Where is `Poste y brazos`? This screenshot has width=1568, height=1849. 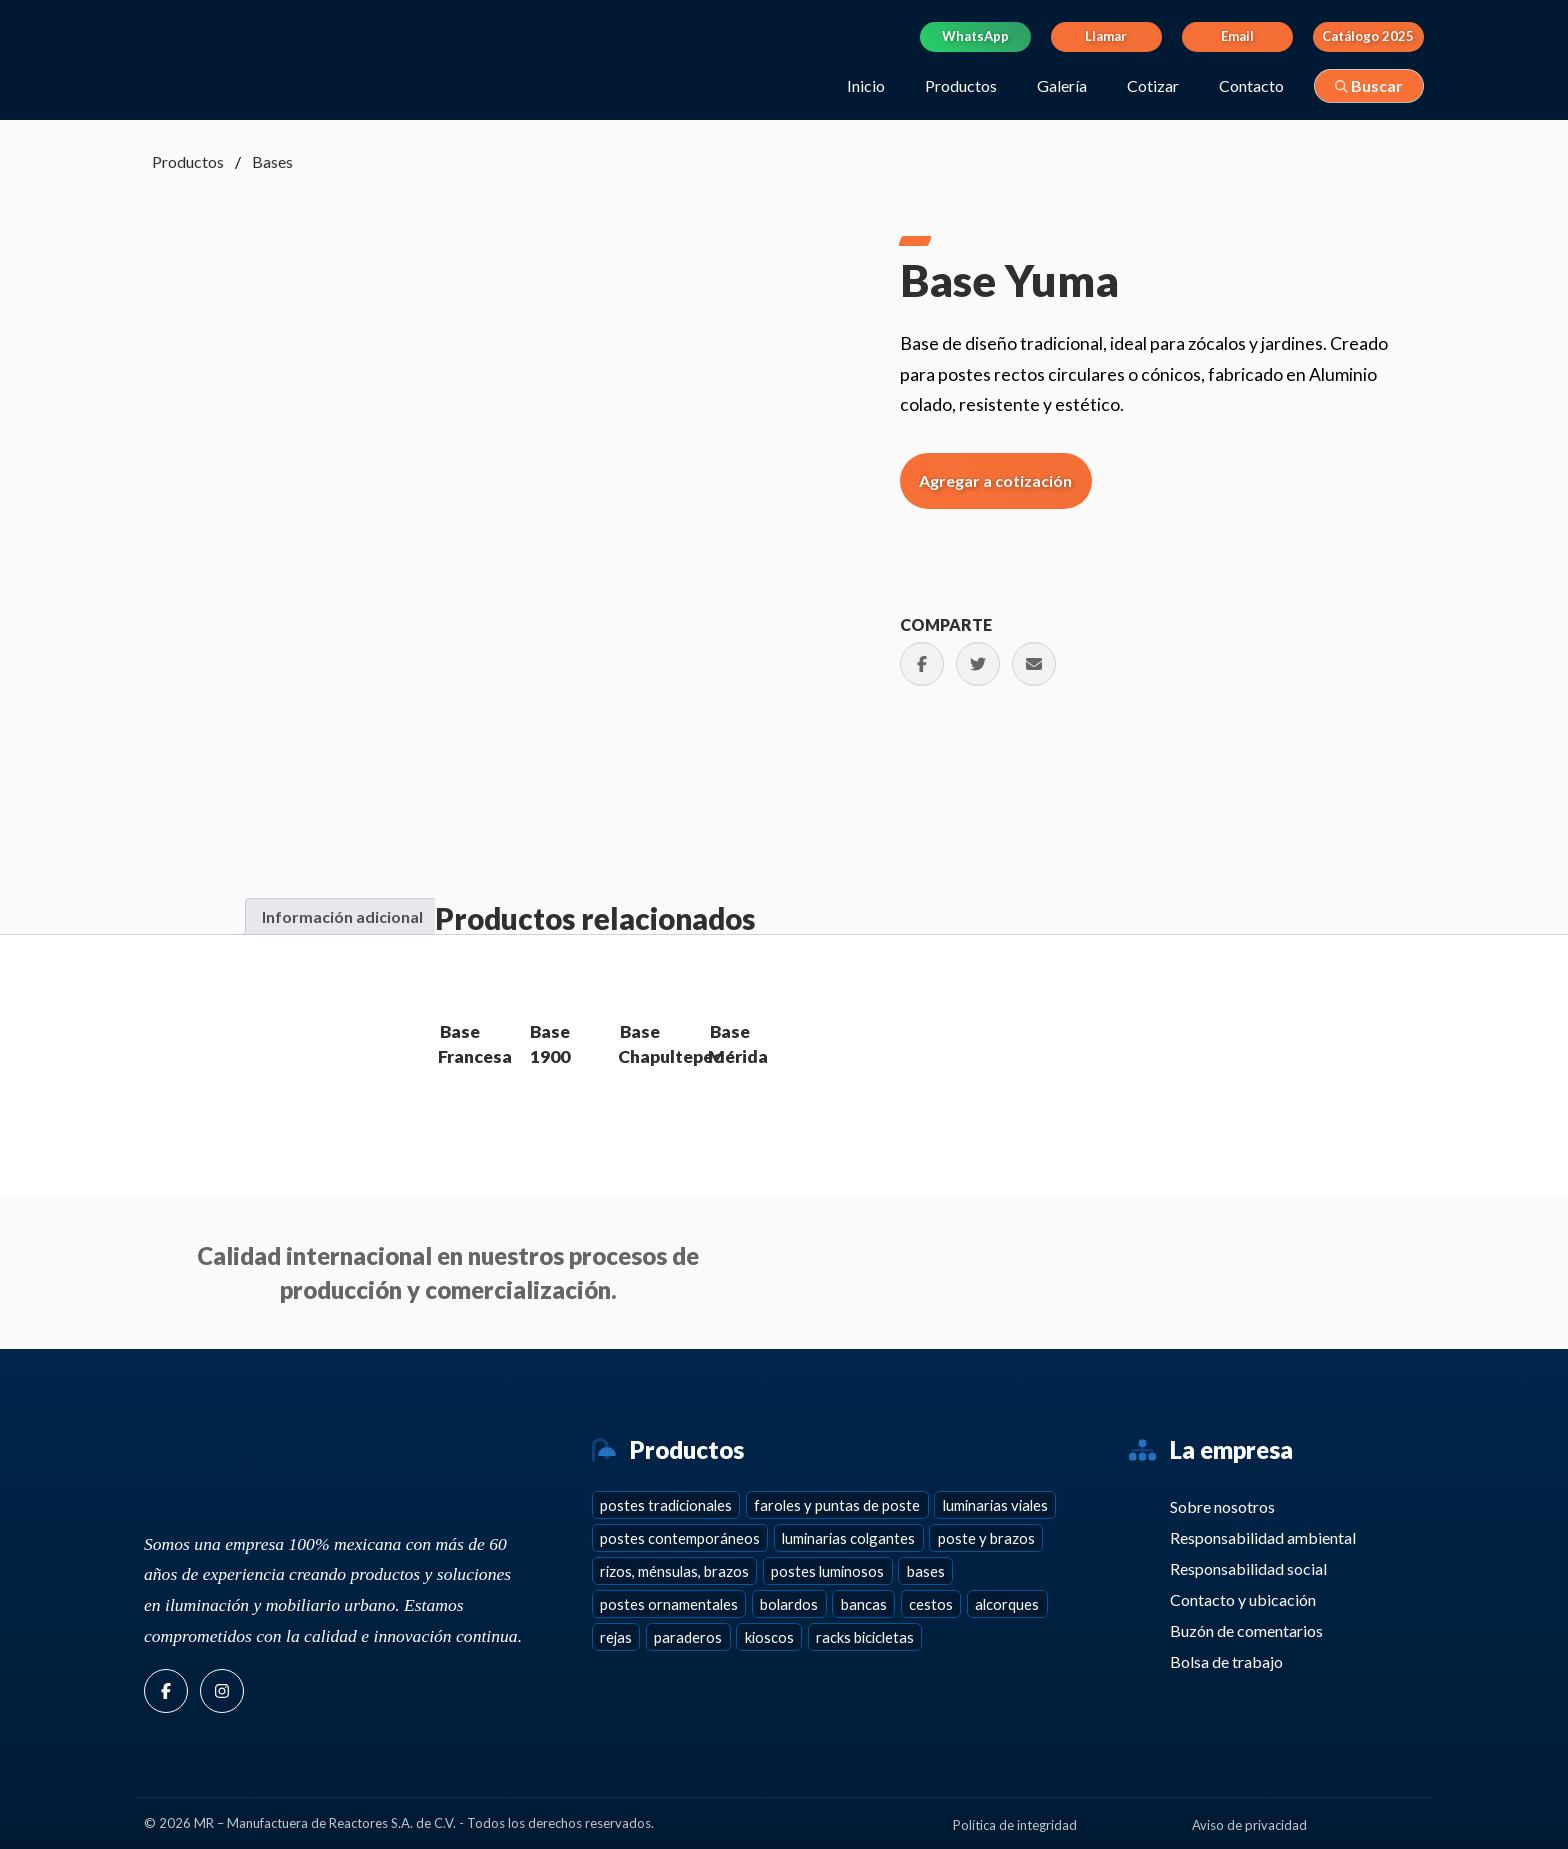
Poste y brazos is located at coordinates (986, 1538).